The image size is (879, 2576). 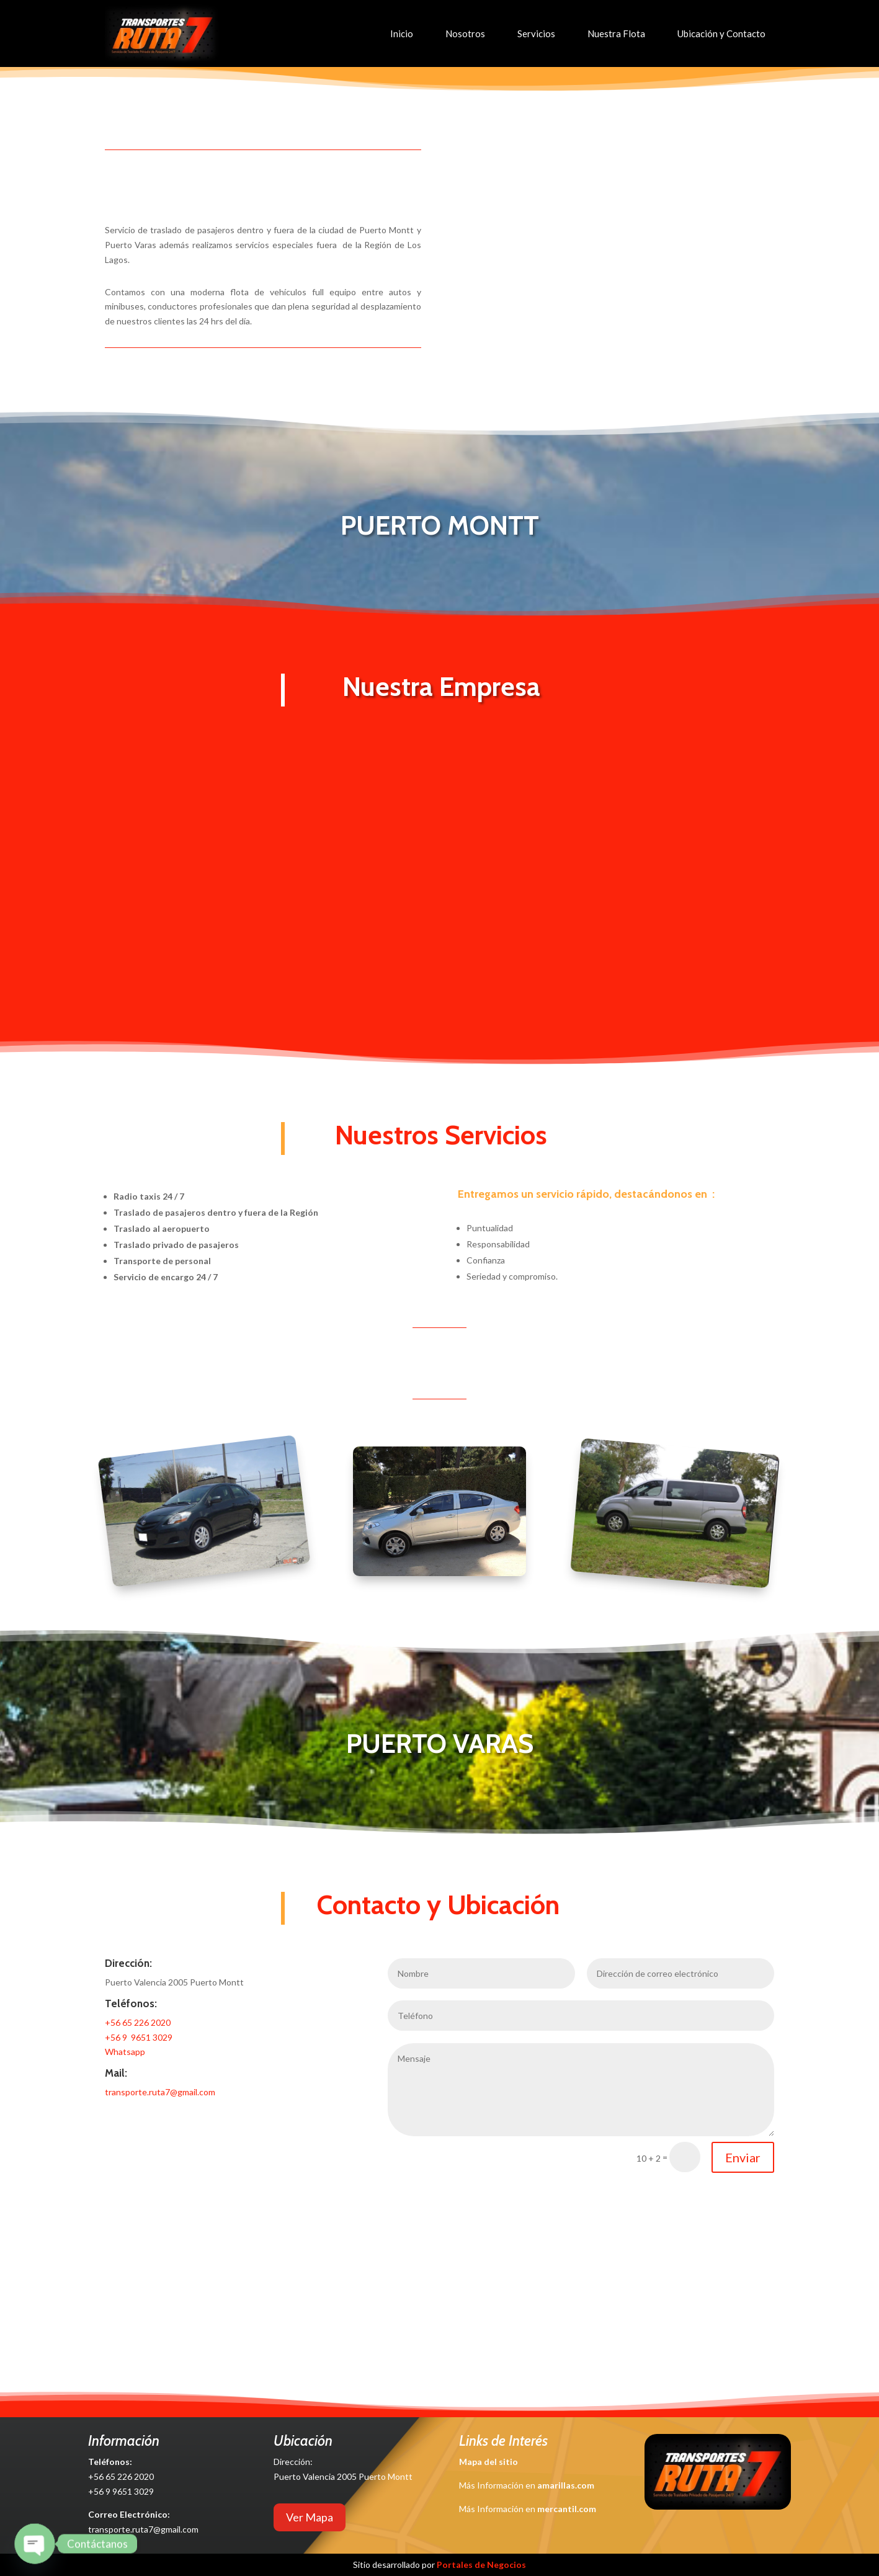 I want to click on Whatsapp, so click(x=125, y=2051).